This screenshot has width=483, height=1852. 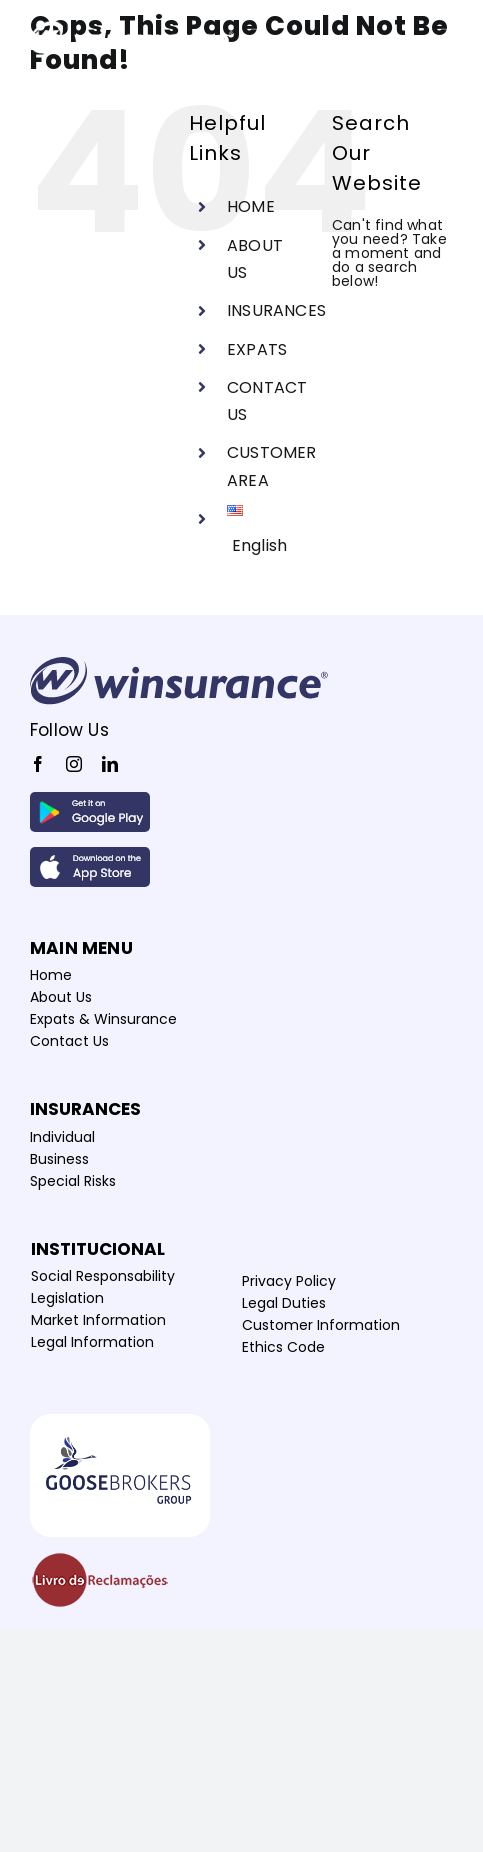 I want to click on [facebook], so click(x=38, y=764).